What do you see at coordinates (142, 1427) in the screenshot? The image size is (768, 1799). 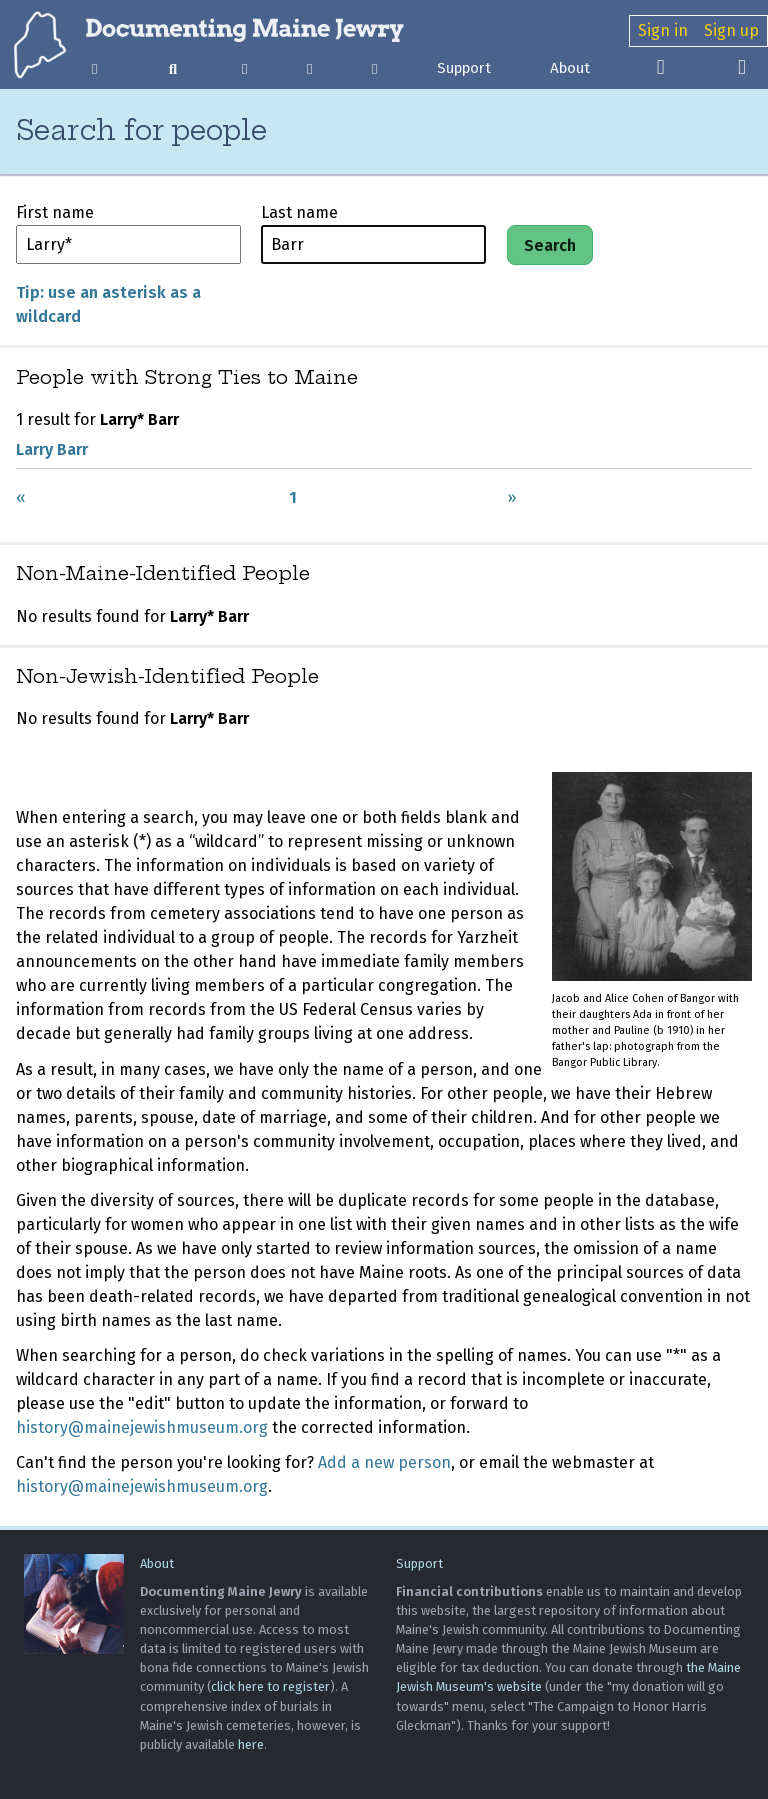 I see `history@mainejewishmuseum.org` at bounding box center [142, 1427].